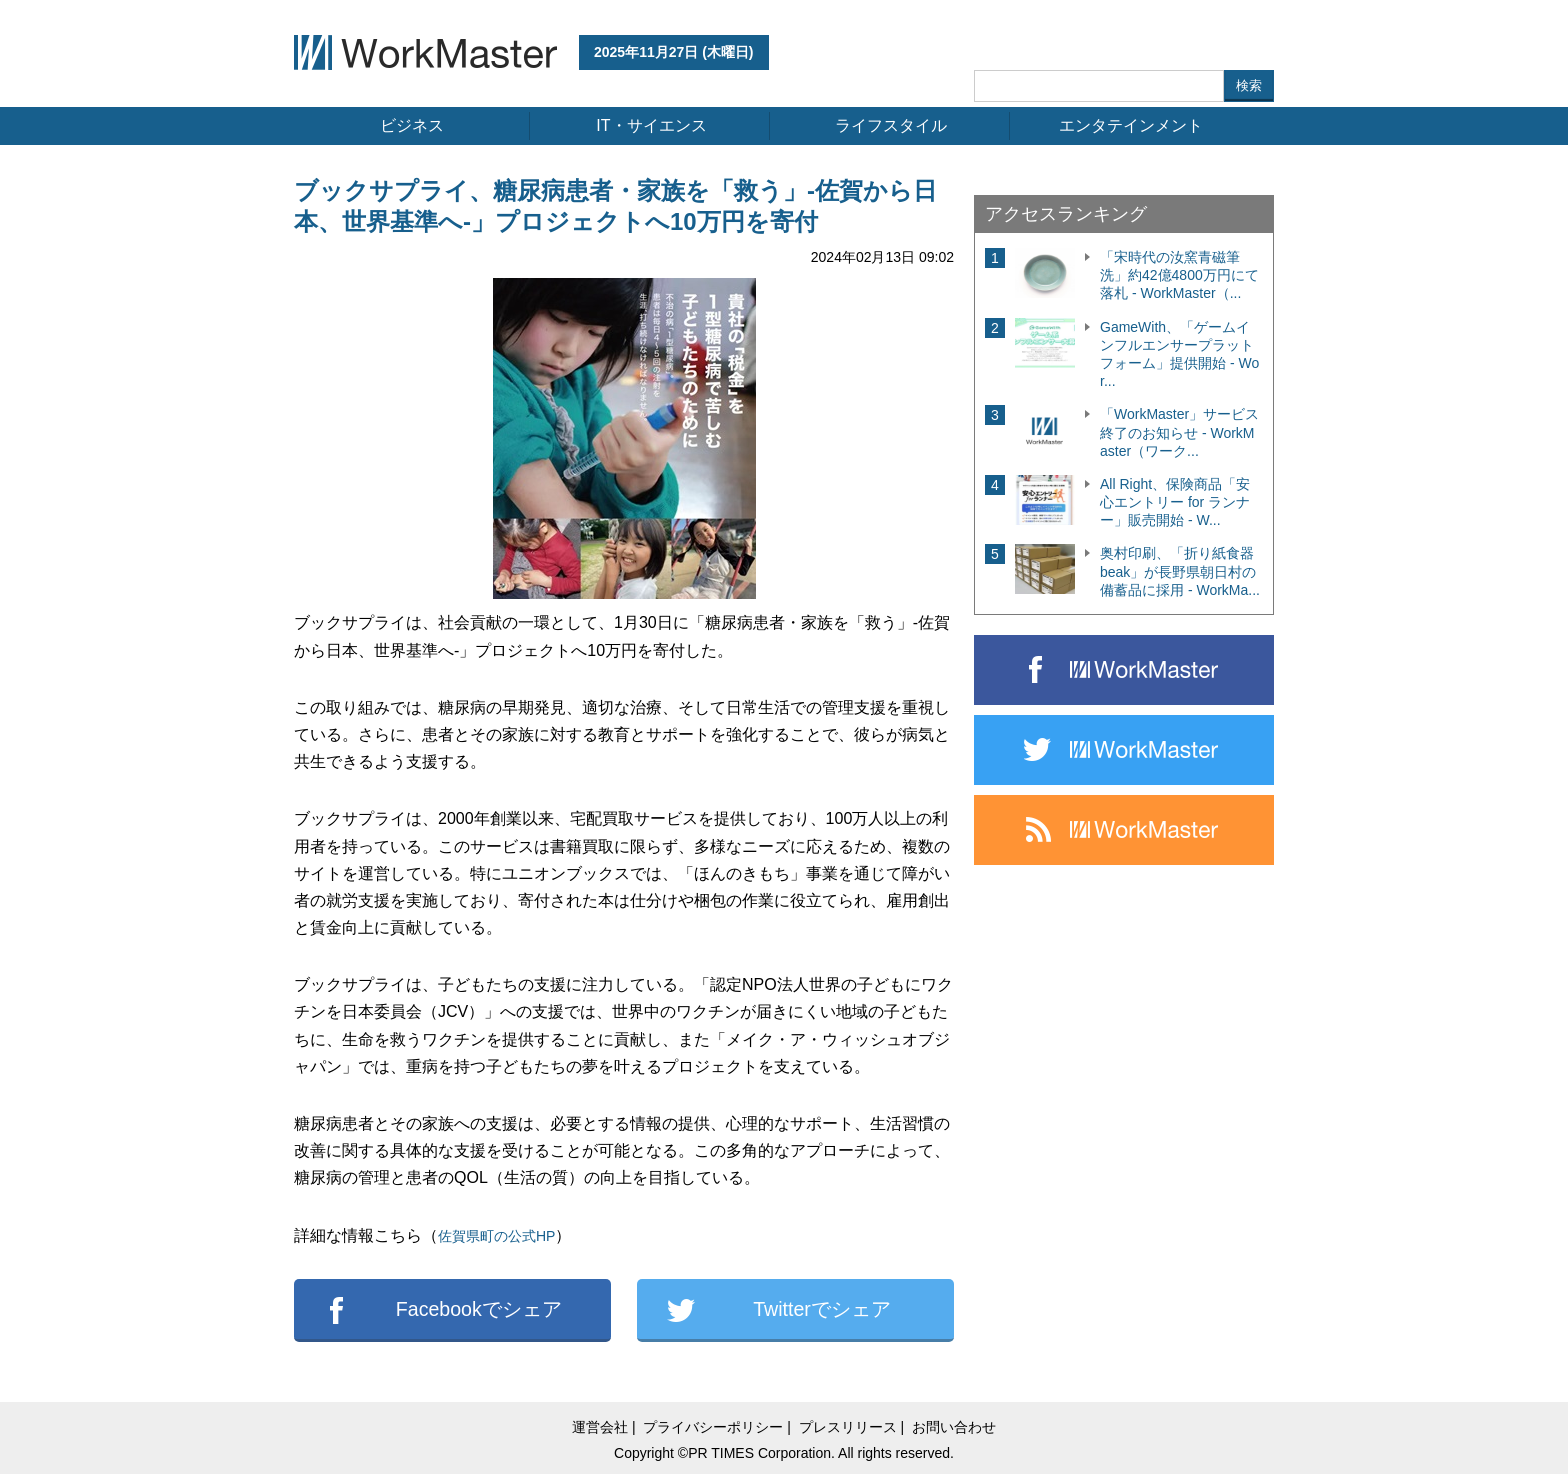 The height and width of the screenshot is (1474, 1568). Describe the element at coordinates (1179, 275) in the screenshot. I see `「宋時代の汝窯青磁筆洗」約42億4800万円にて落札 - WorkMaster（...` at that location.